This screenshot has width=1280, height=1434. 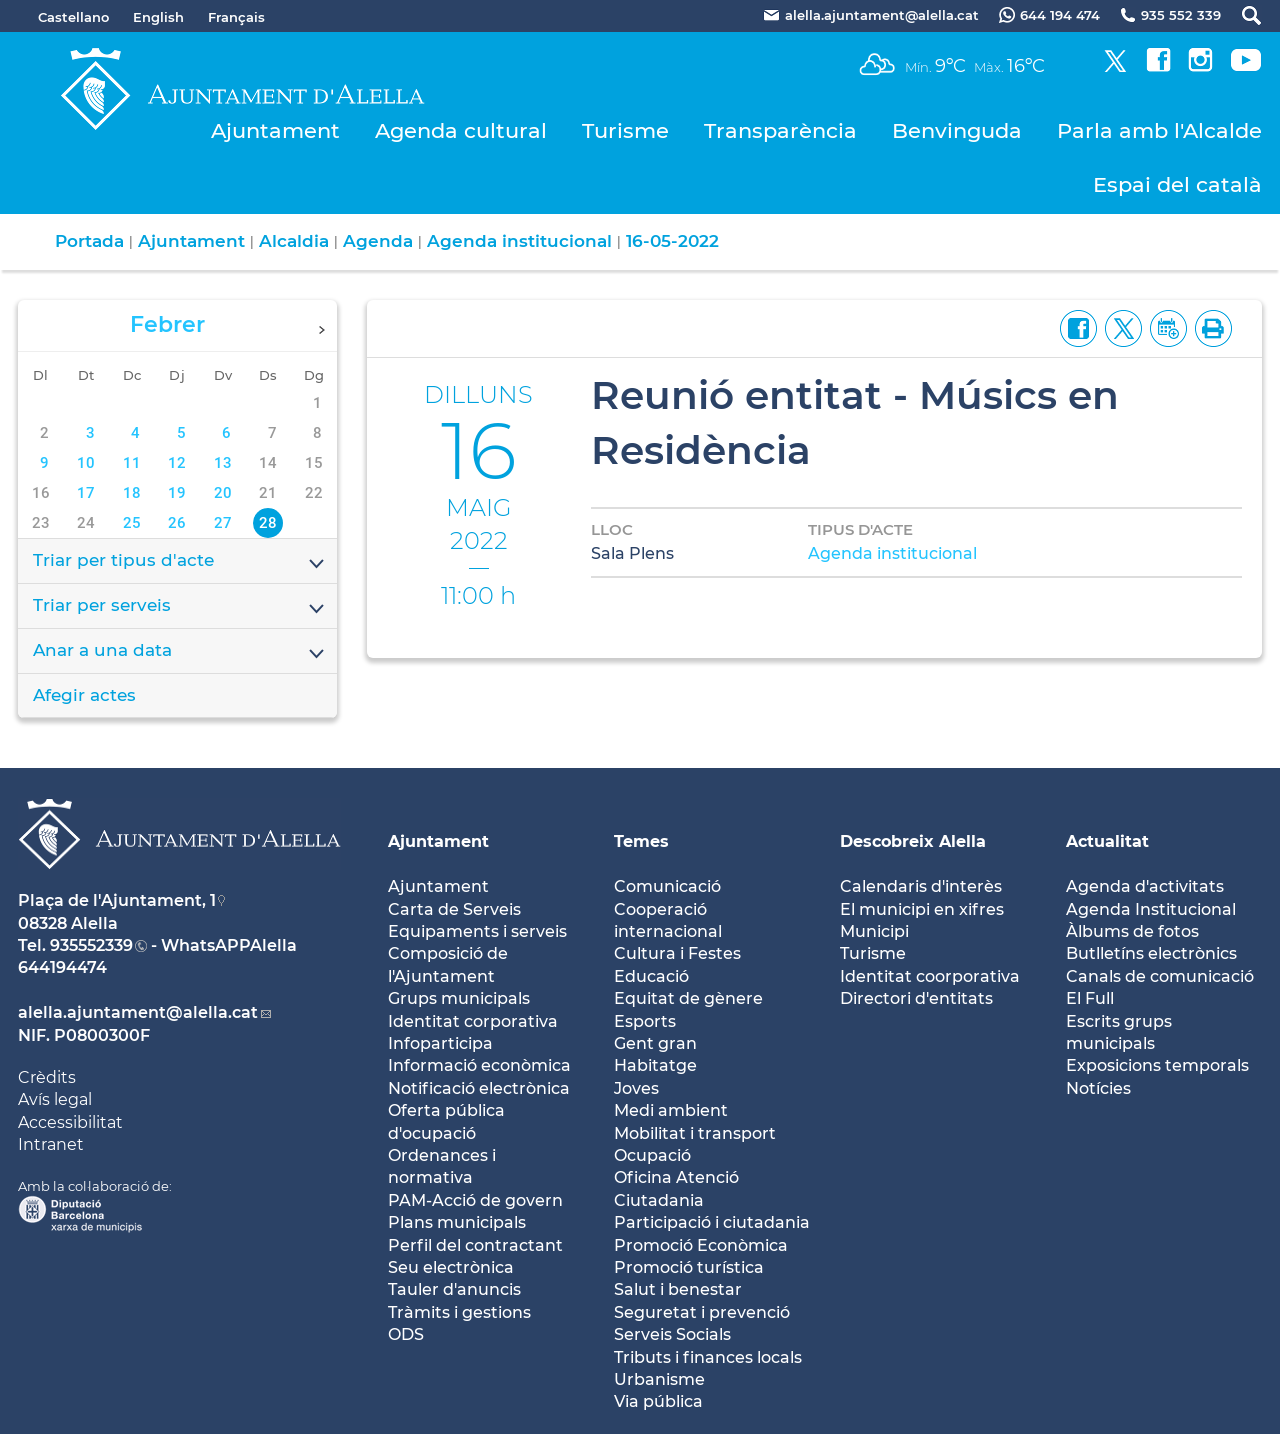 What do you see at coordinates (406, 1334) in the screenshot?
I see `ODS` at bounding box center [406, 1334].